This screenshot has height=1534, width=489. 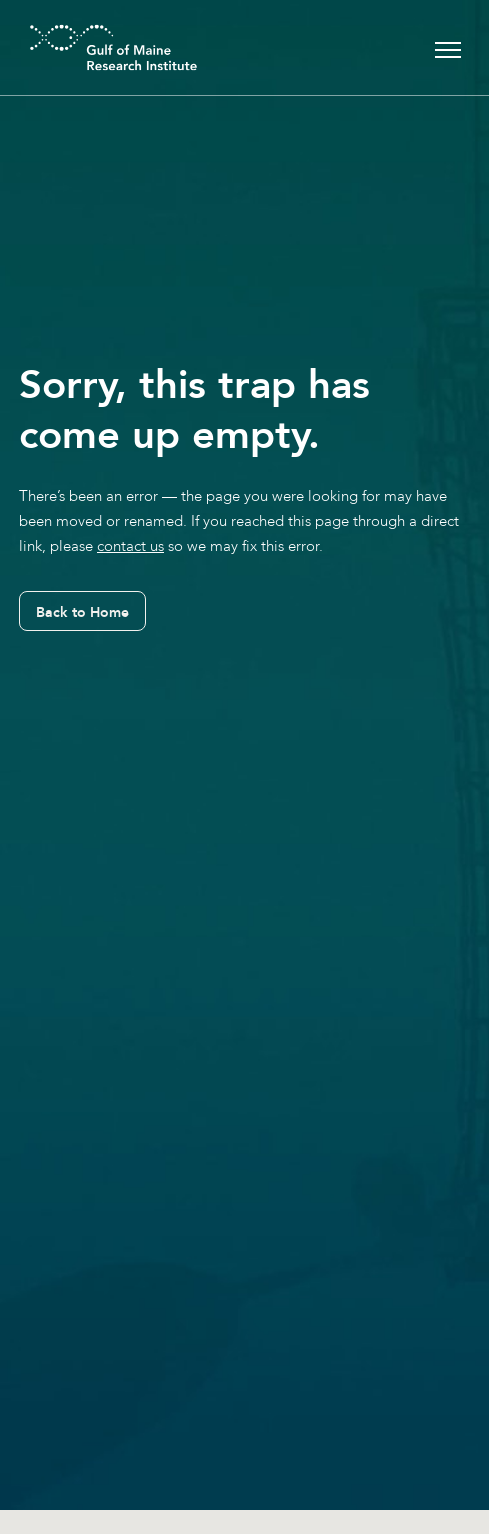 What do you see at coordinates (448, 47) in the screenshot?
I see `[Toggle navigation]` at bounding box center [448, 47].